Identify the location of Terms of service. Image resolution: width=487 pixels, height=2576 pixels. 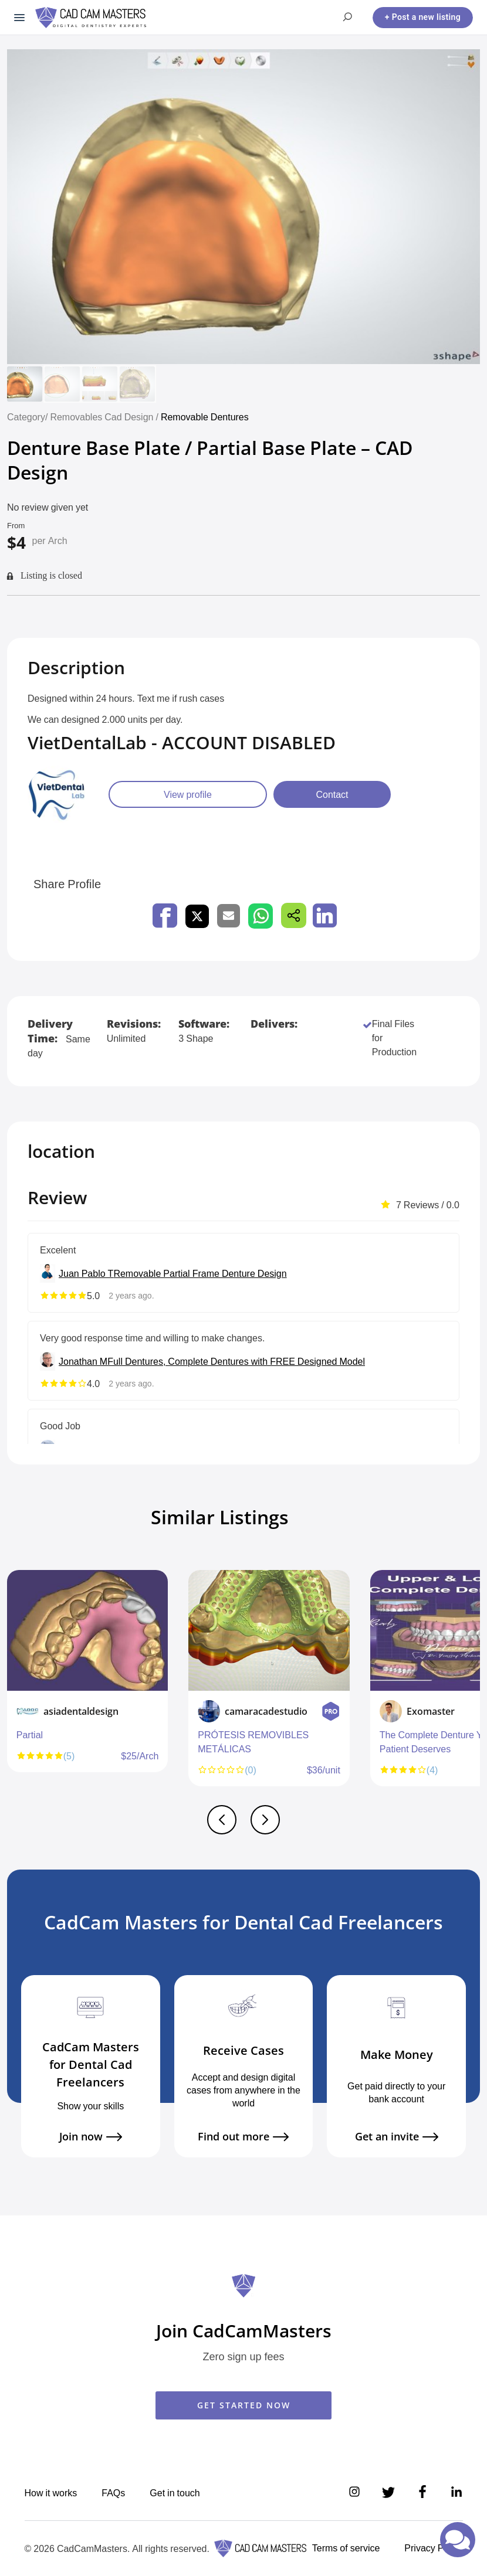
(346, 2547).